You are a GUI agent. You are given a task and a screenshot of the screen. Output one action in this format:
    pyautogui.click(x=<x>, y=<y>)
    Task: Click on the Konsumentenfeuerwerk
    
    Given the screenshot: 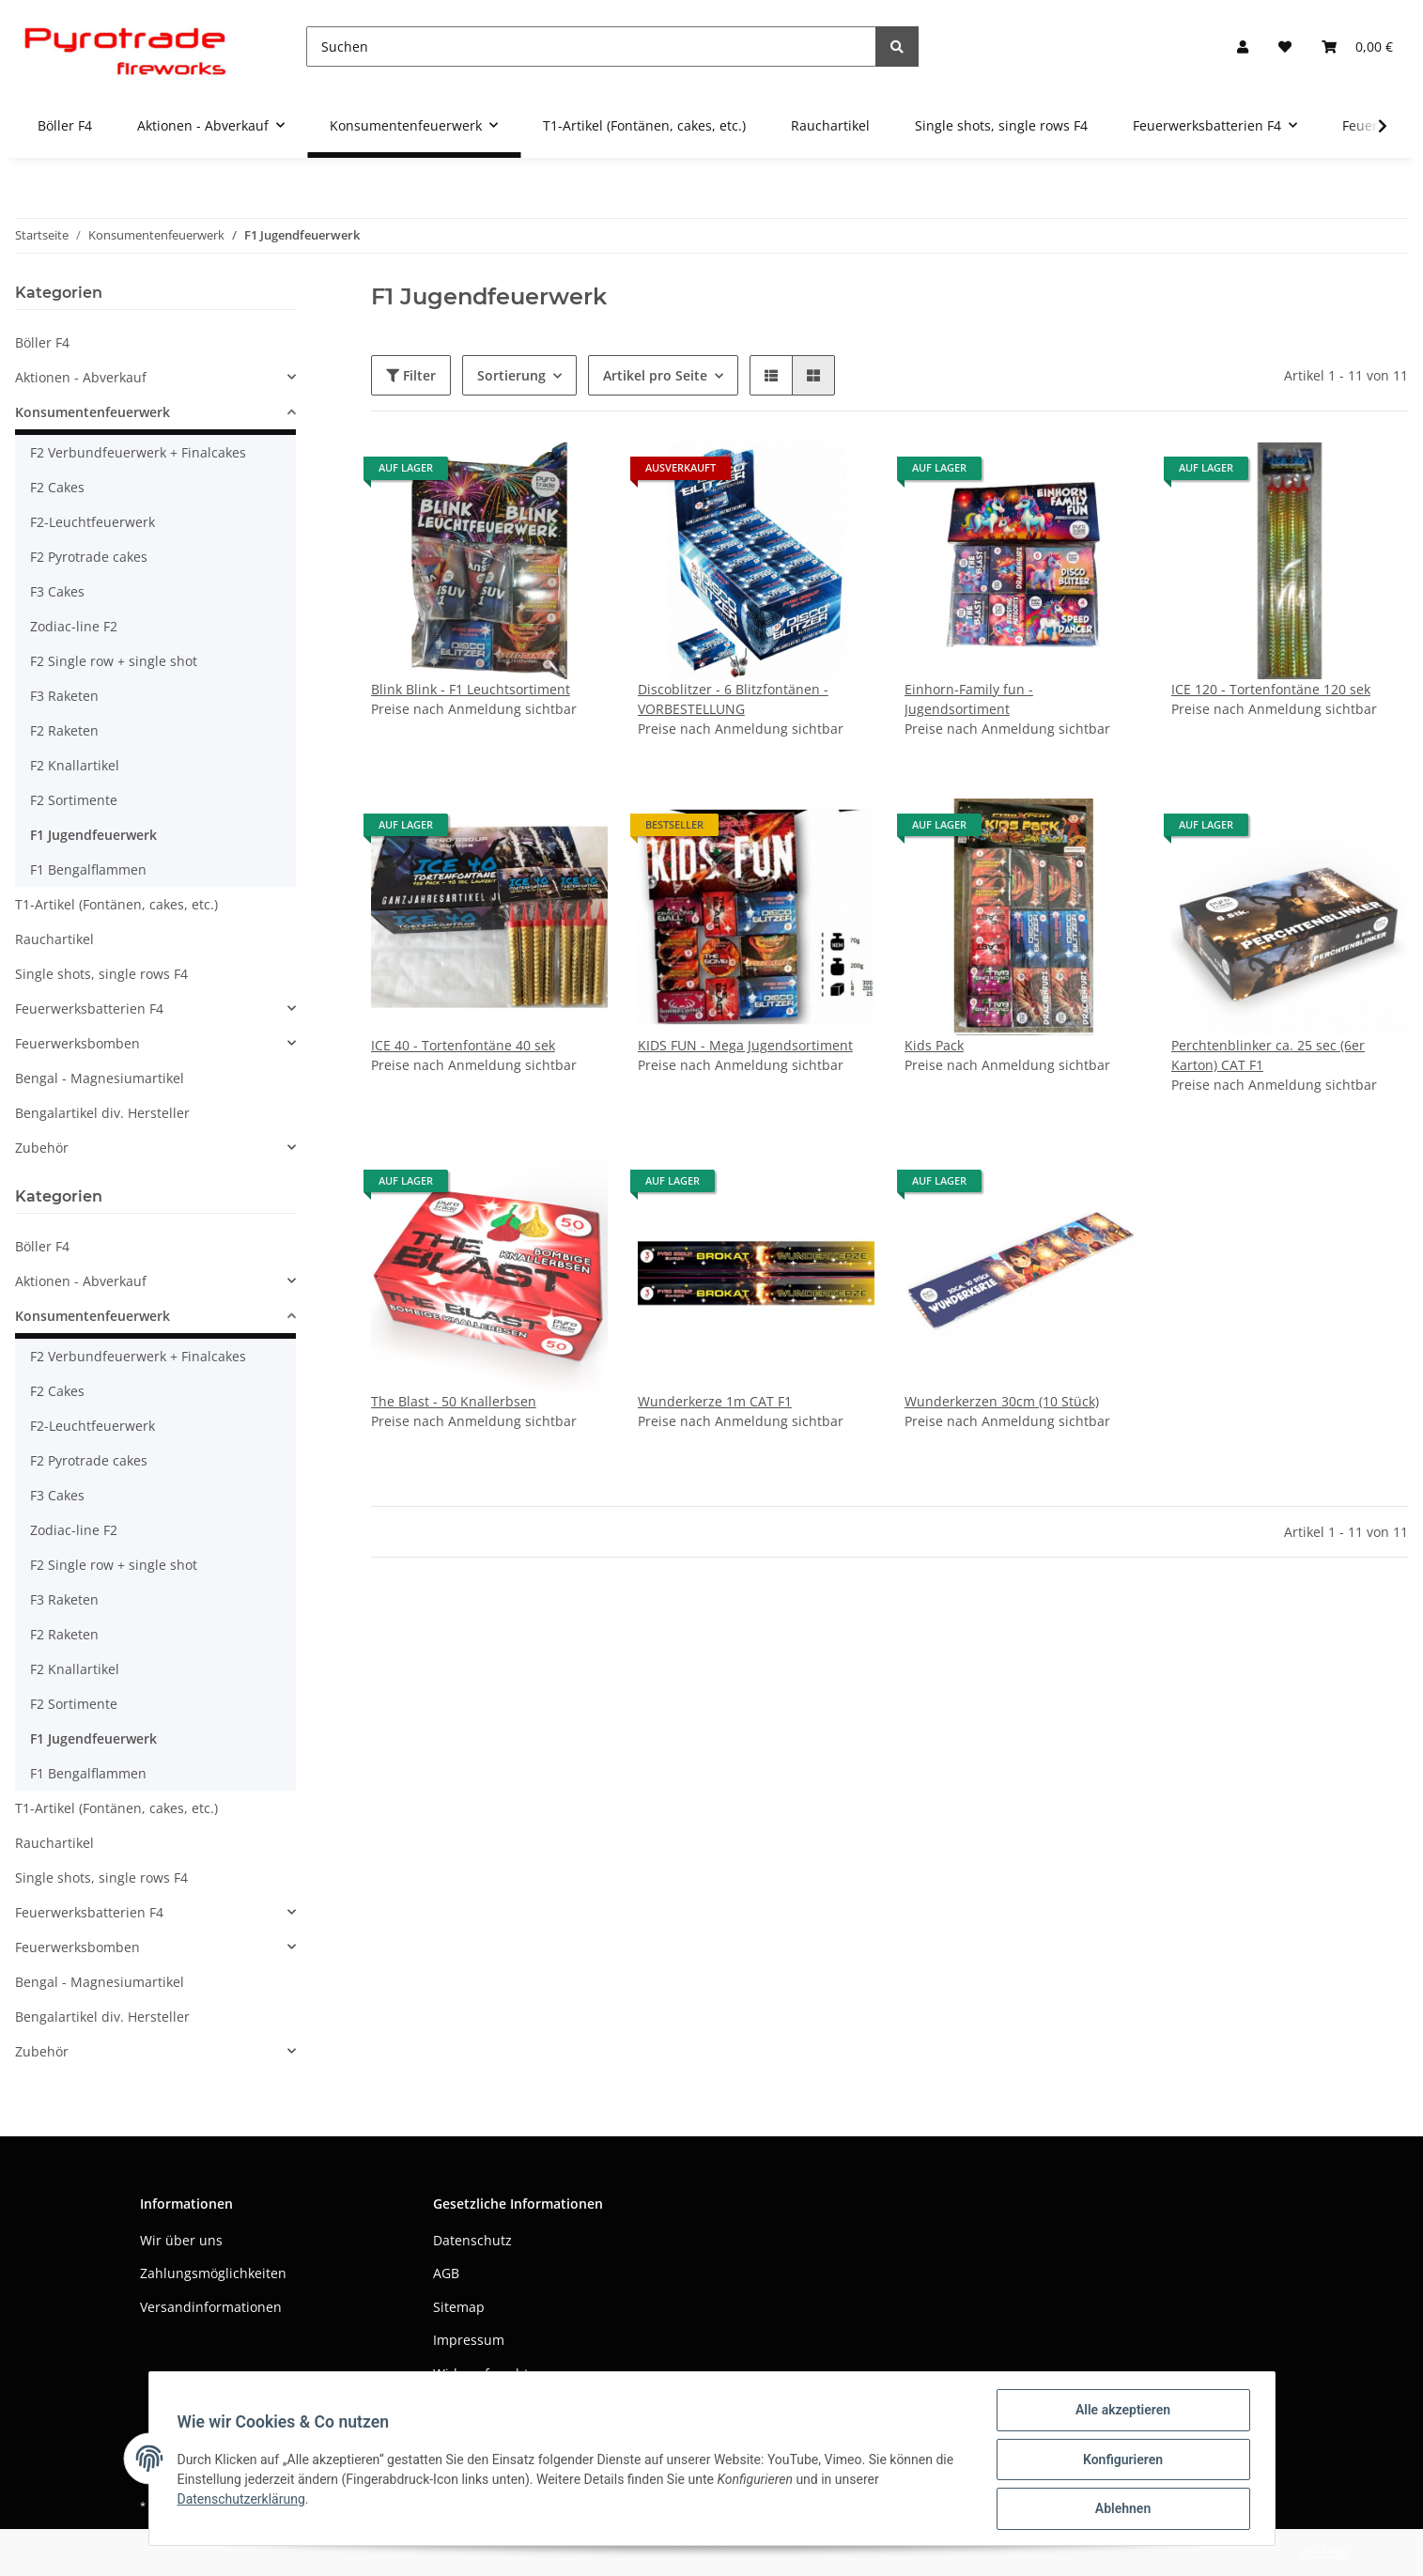 What is the action you would take?
    pyautogui.click(x=92, y=412)
    